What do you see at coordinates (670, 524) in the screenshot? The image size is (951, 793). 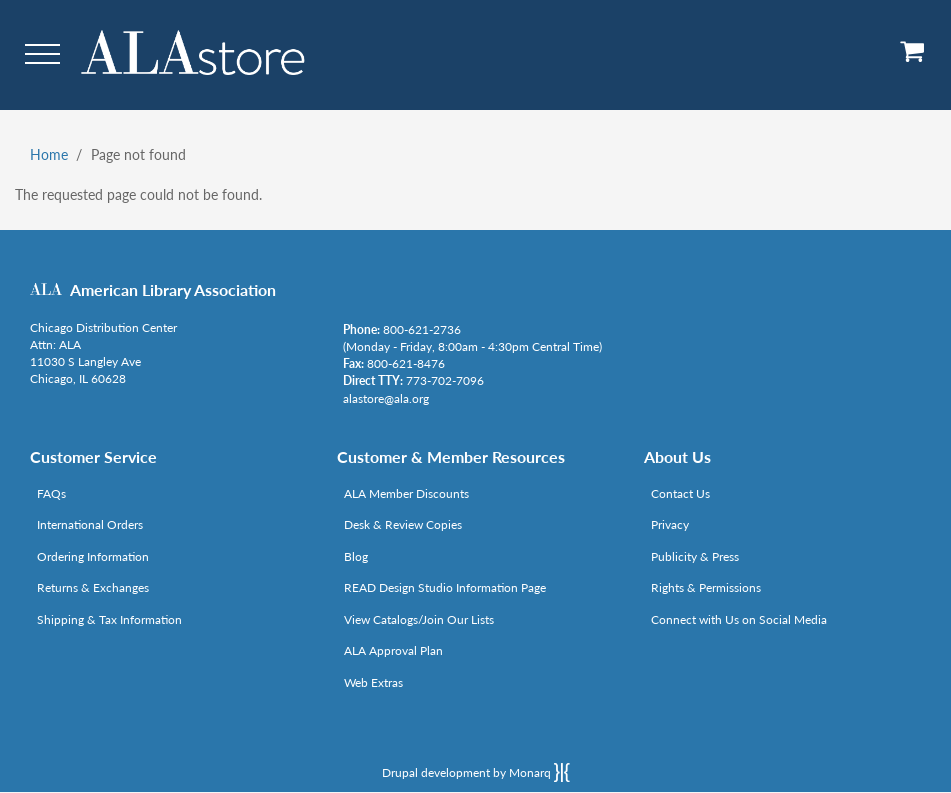 I see `Privacy` at bounding box center [670, 524].